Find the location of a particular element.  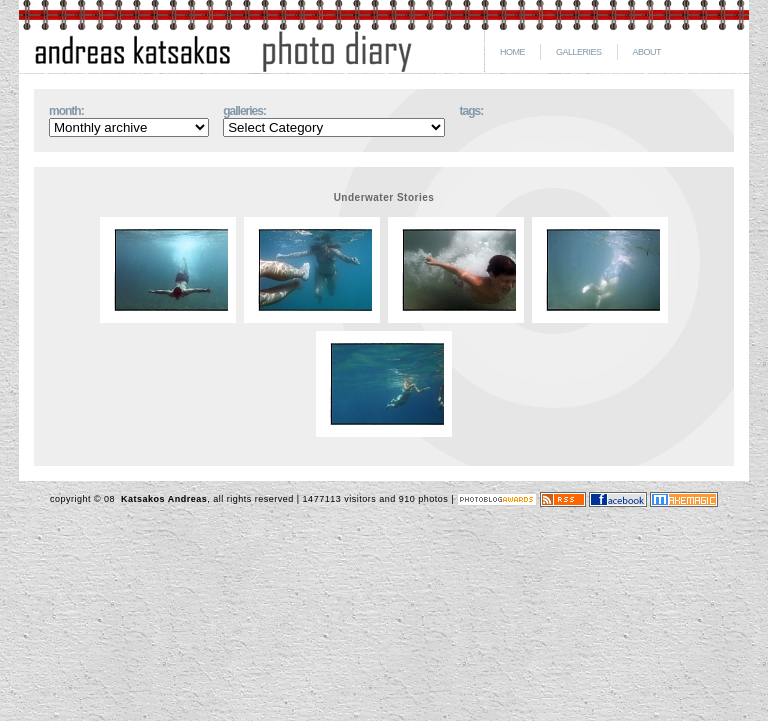

GALLERIES is located at coordinates (579, 52).